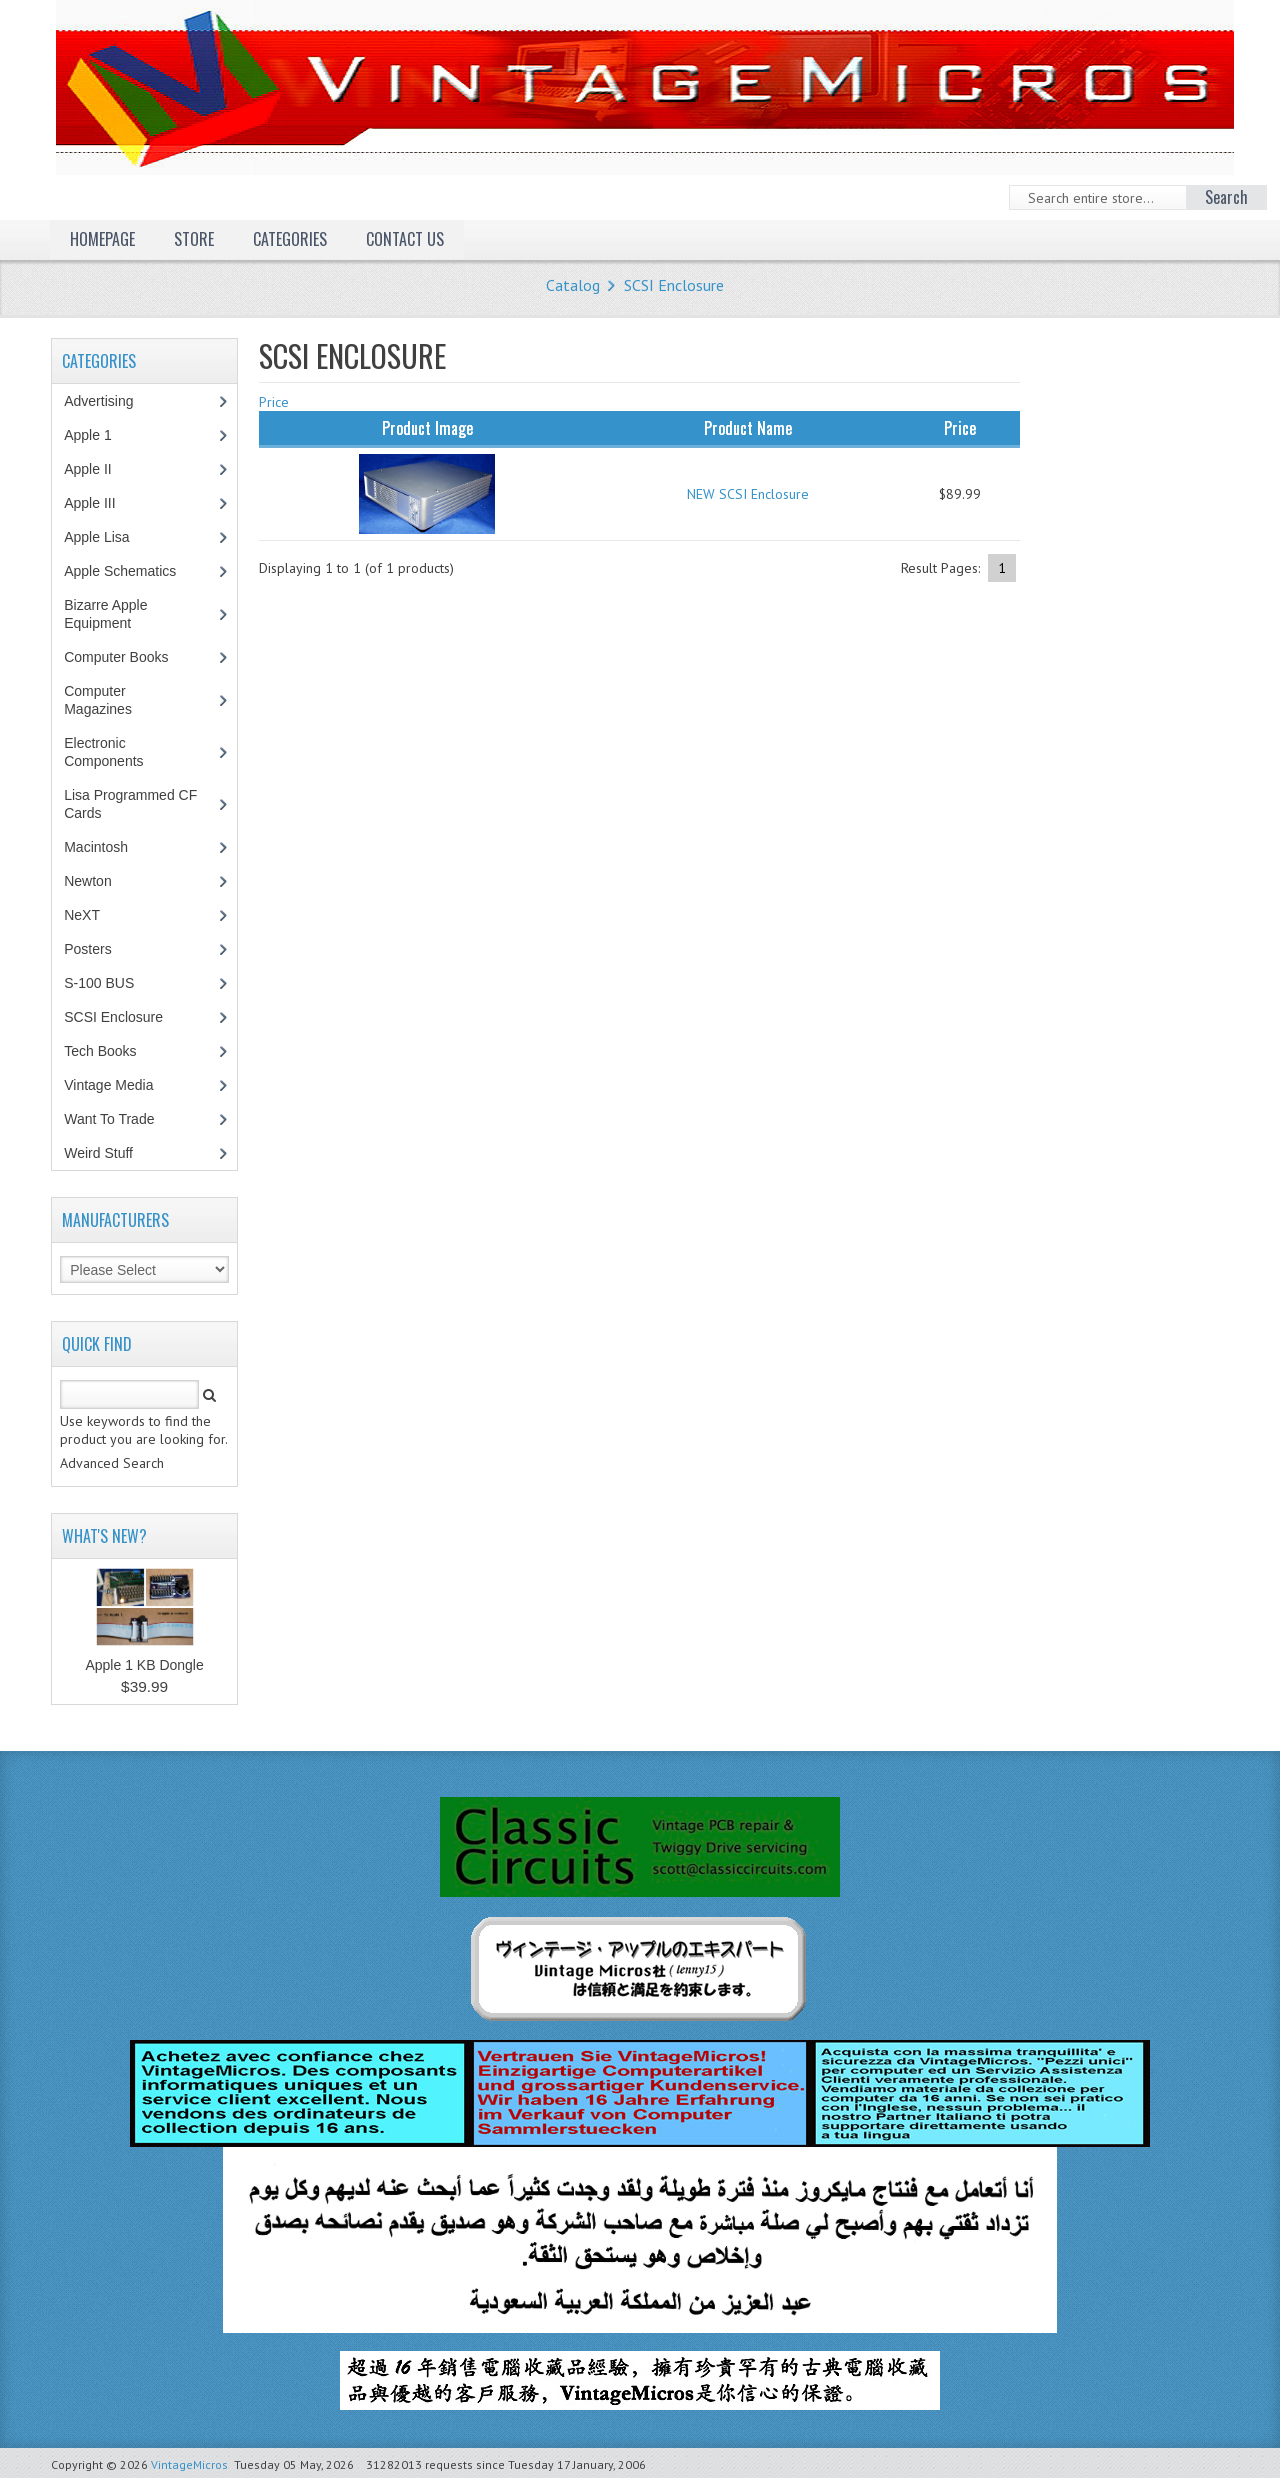  I want to click on Bizarre Apple Equipment, so click(108, 614).